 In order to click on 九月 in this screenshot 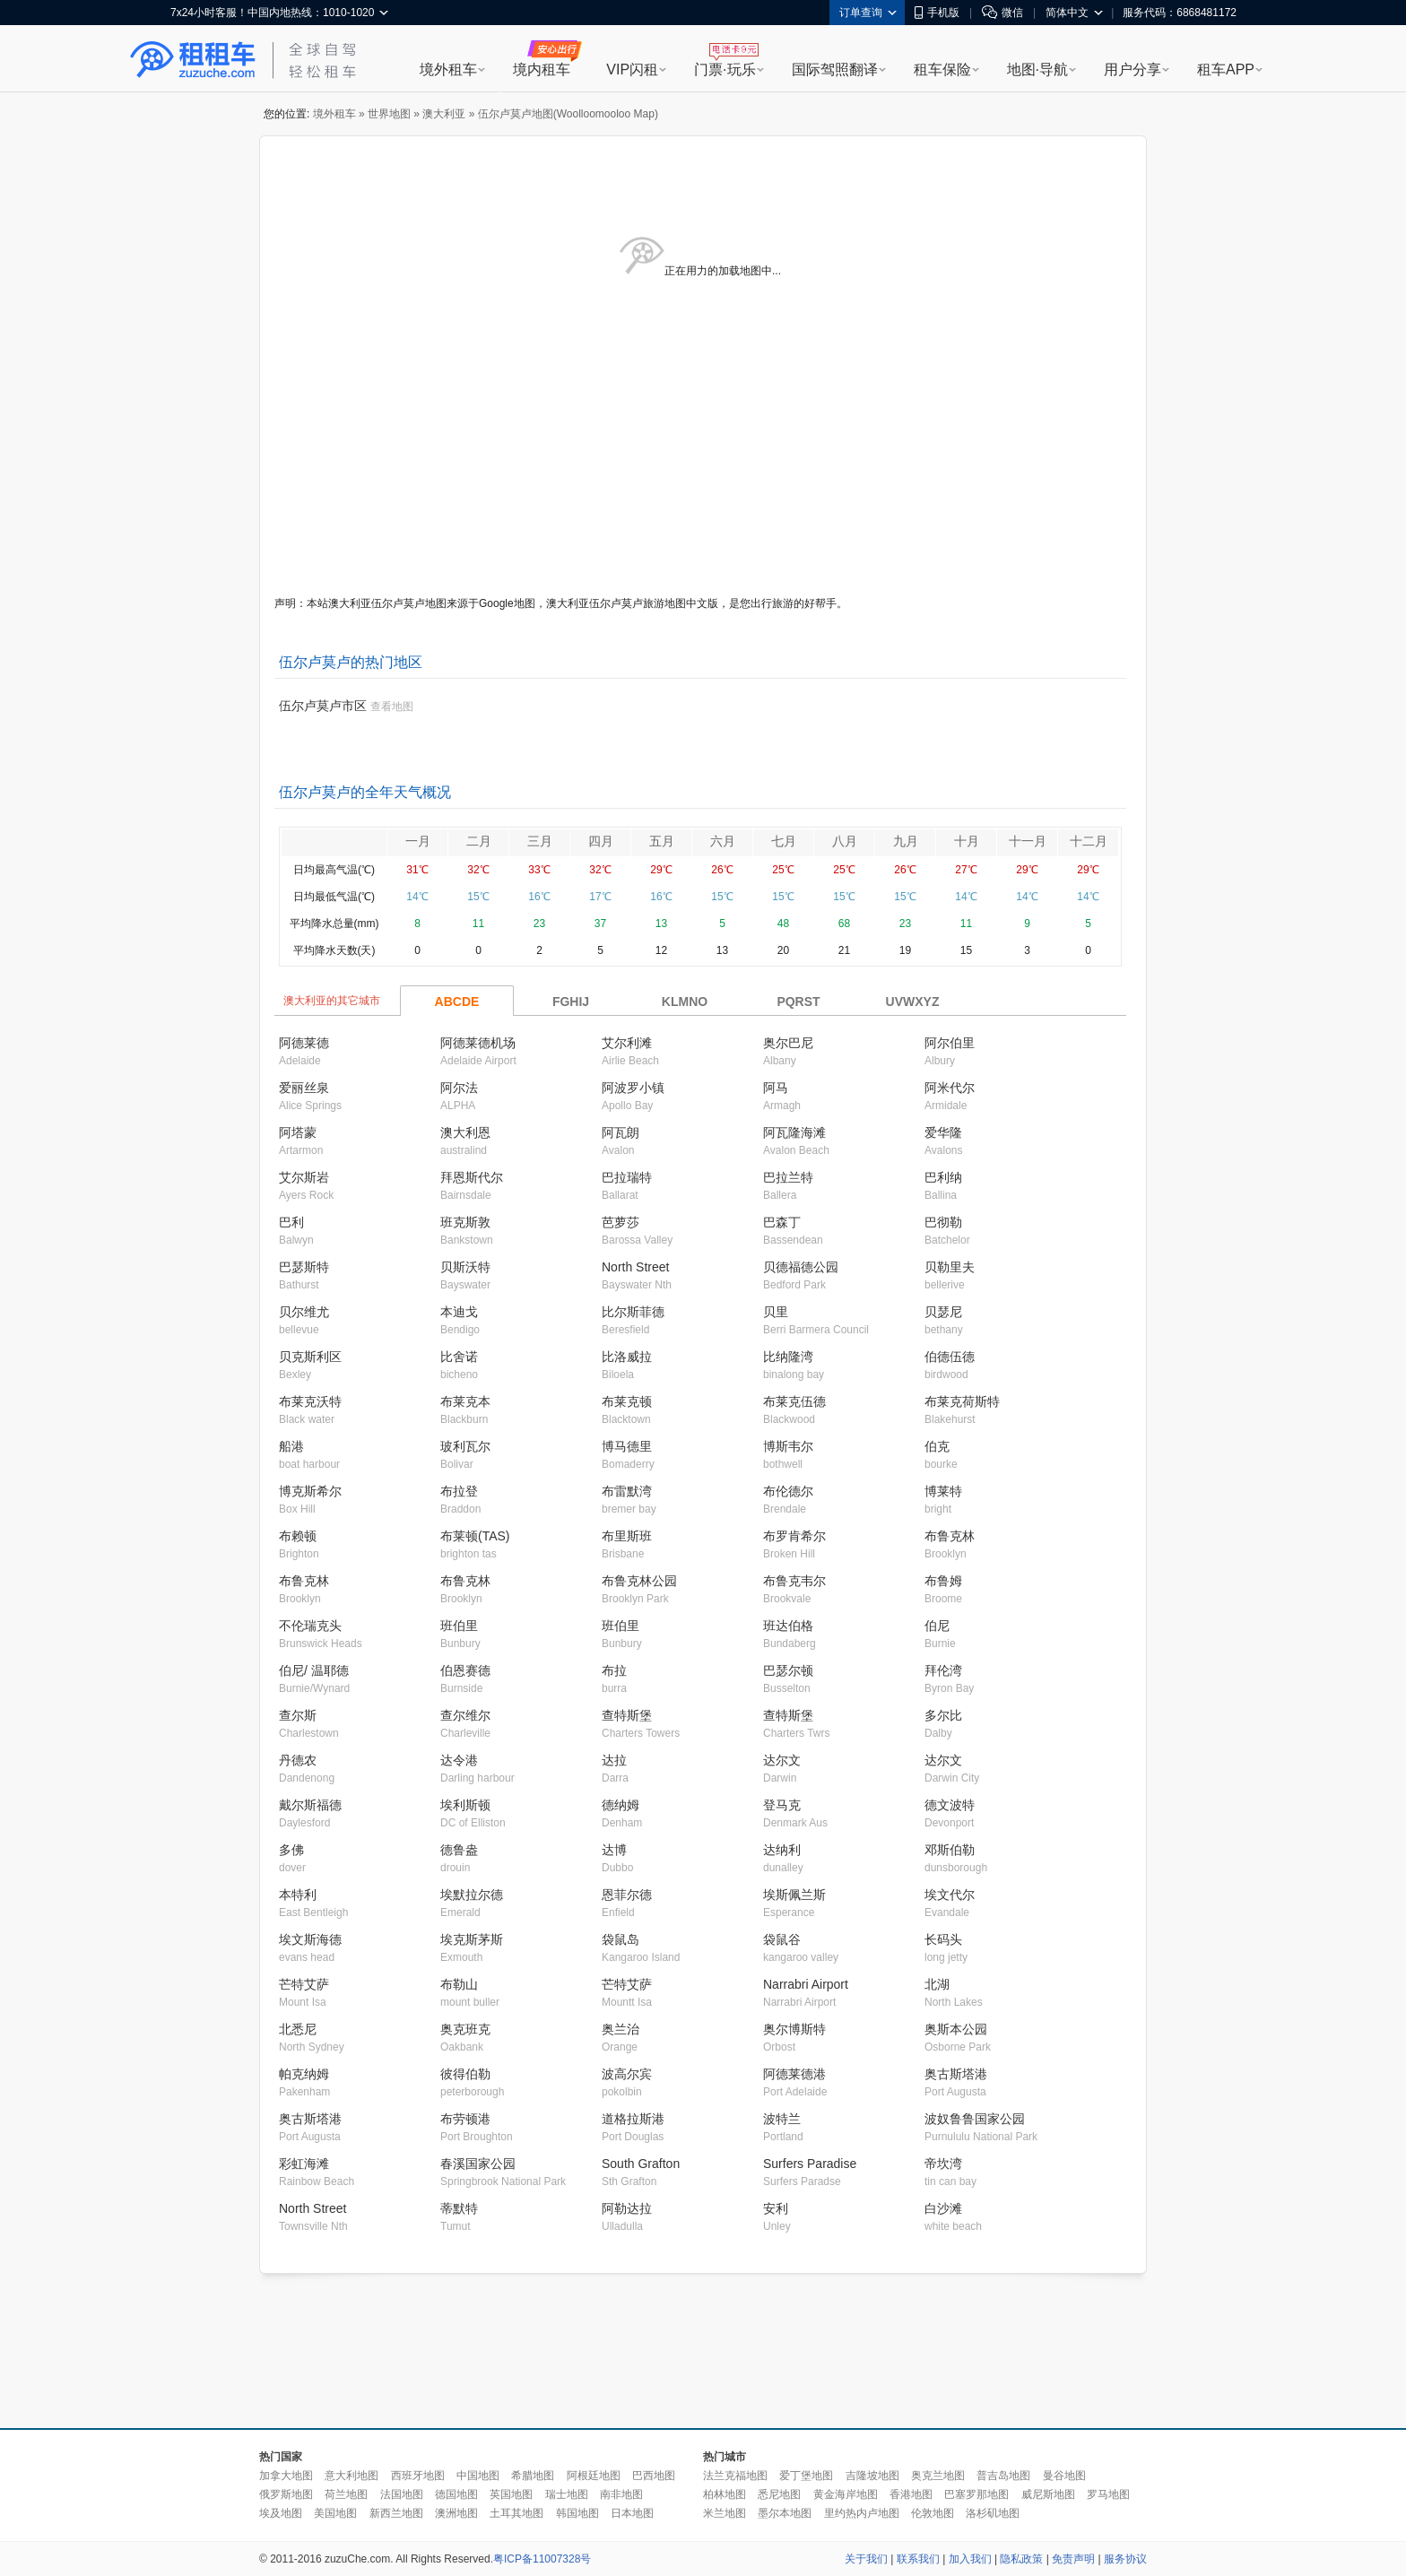, I will do `click(905, 841)`.